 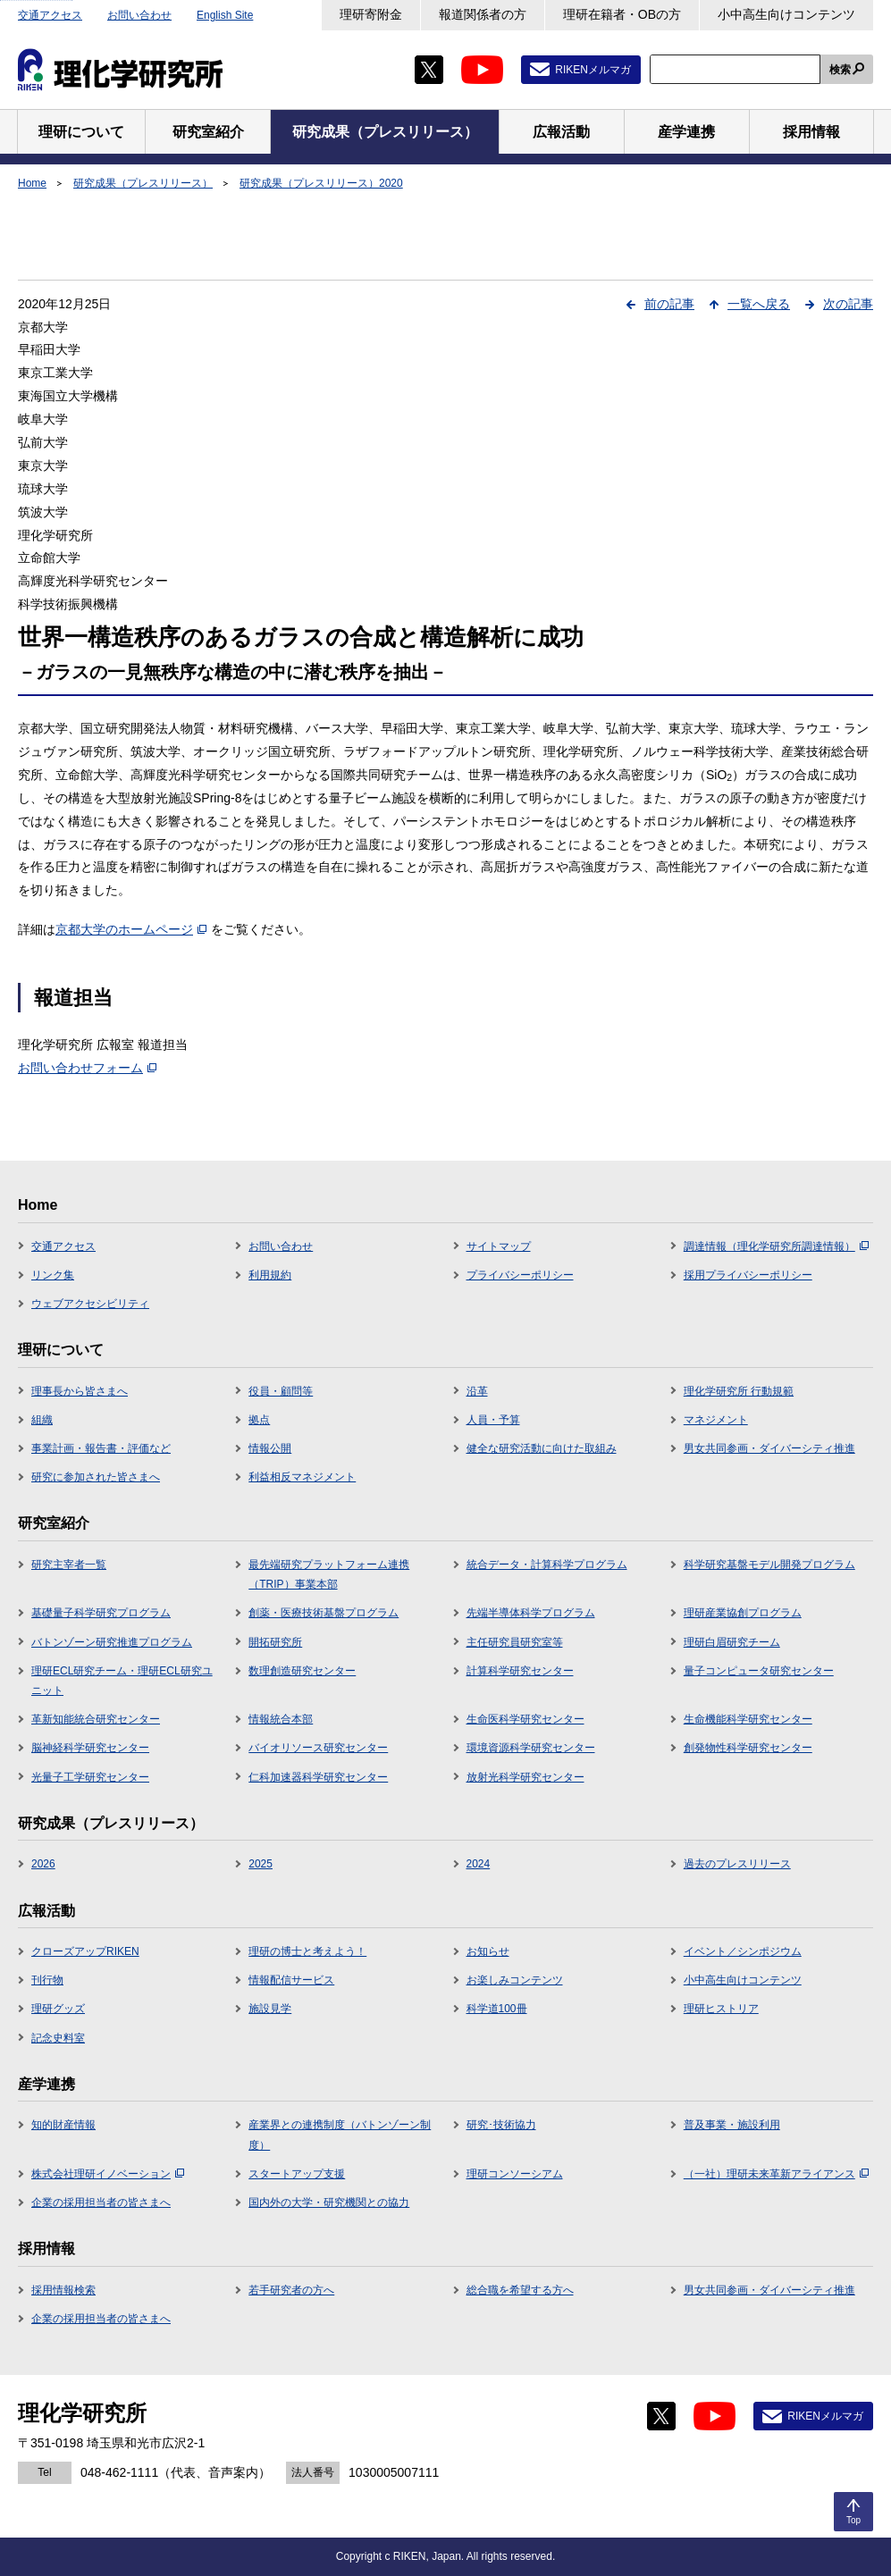 I want to click on 理研コンソーシアム, so click(x=515, y=2174).